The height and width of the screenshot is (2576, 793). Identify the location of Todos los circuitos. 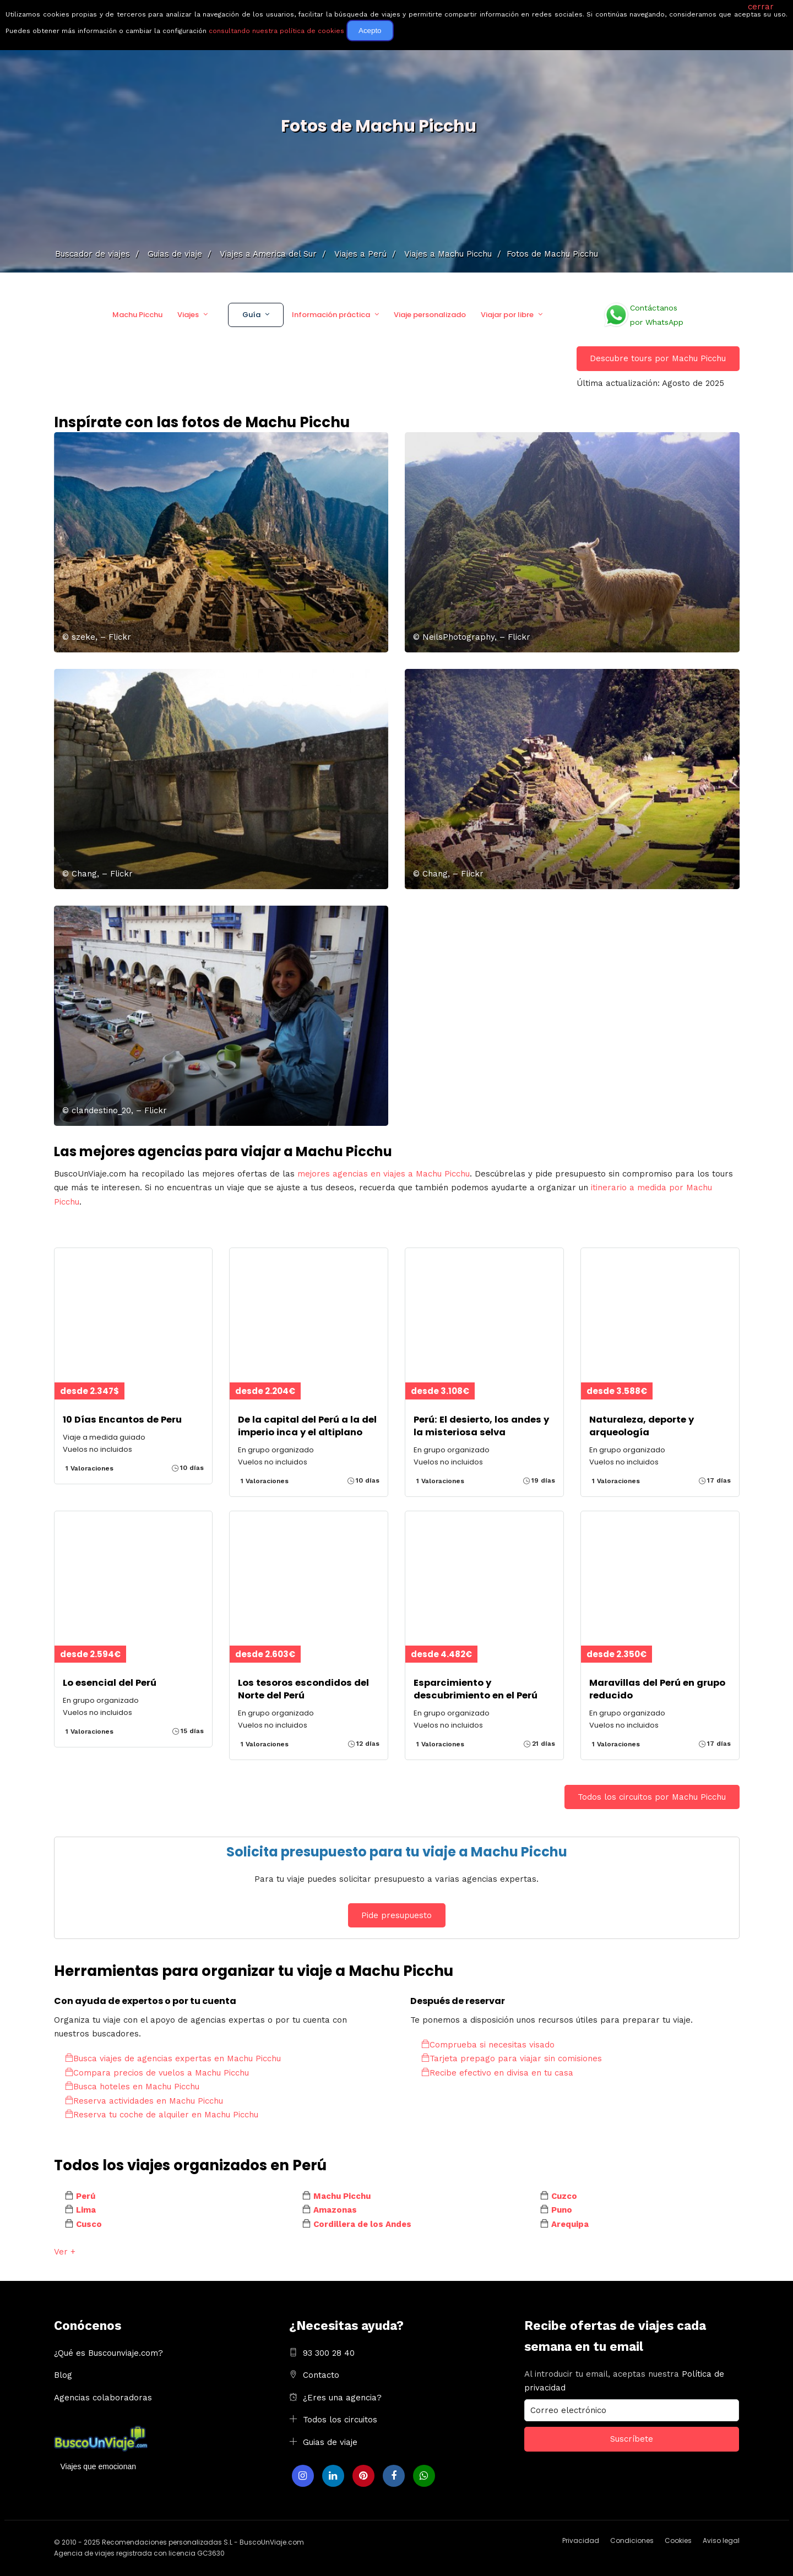
(340, 2420).